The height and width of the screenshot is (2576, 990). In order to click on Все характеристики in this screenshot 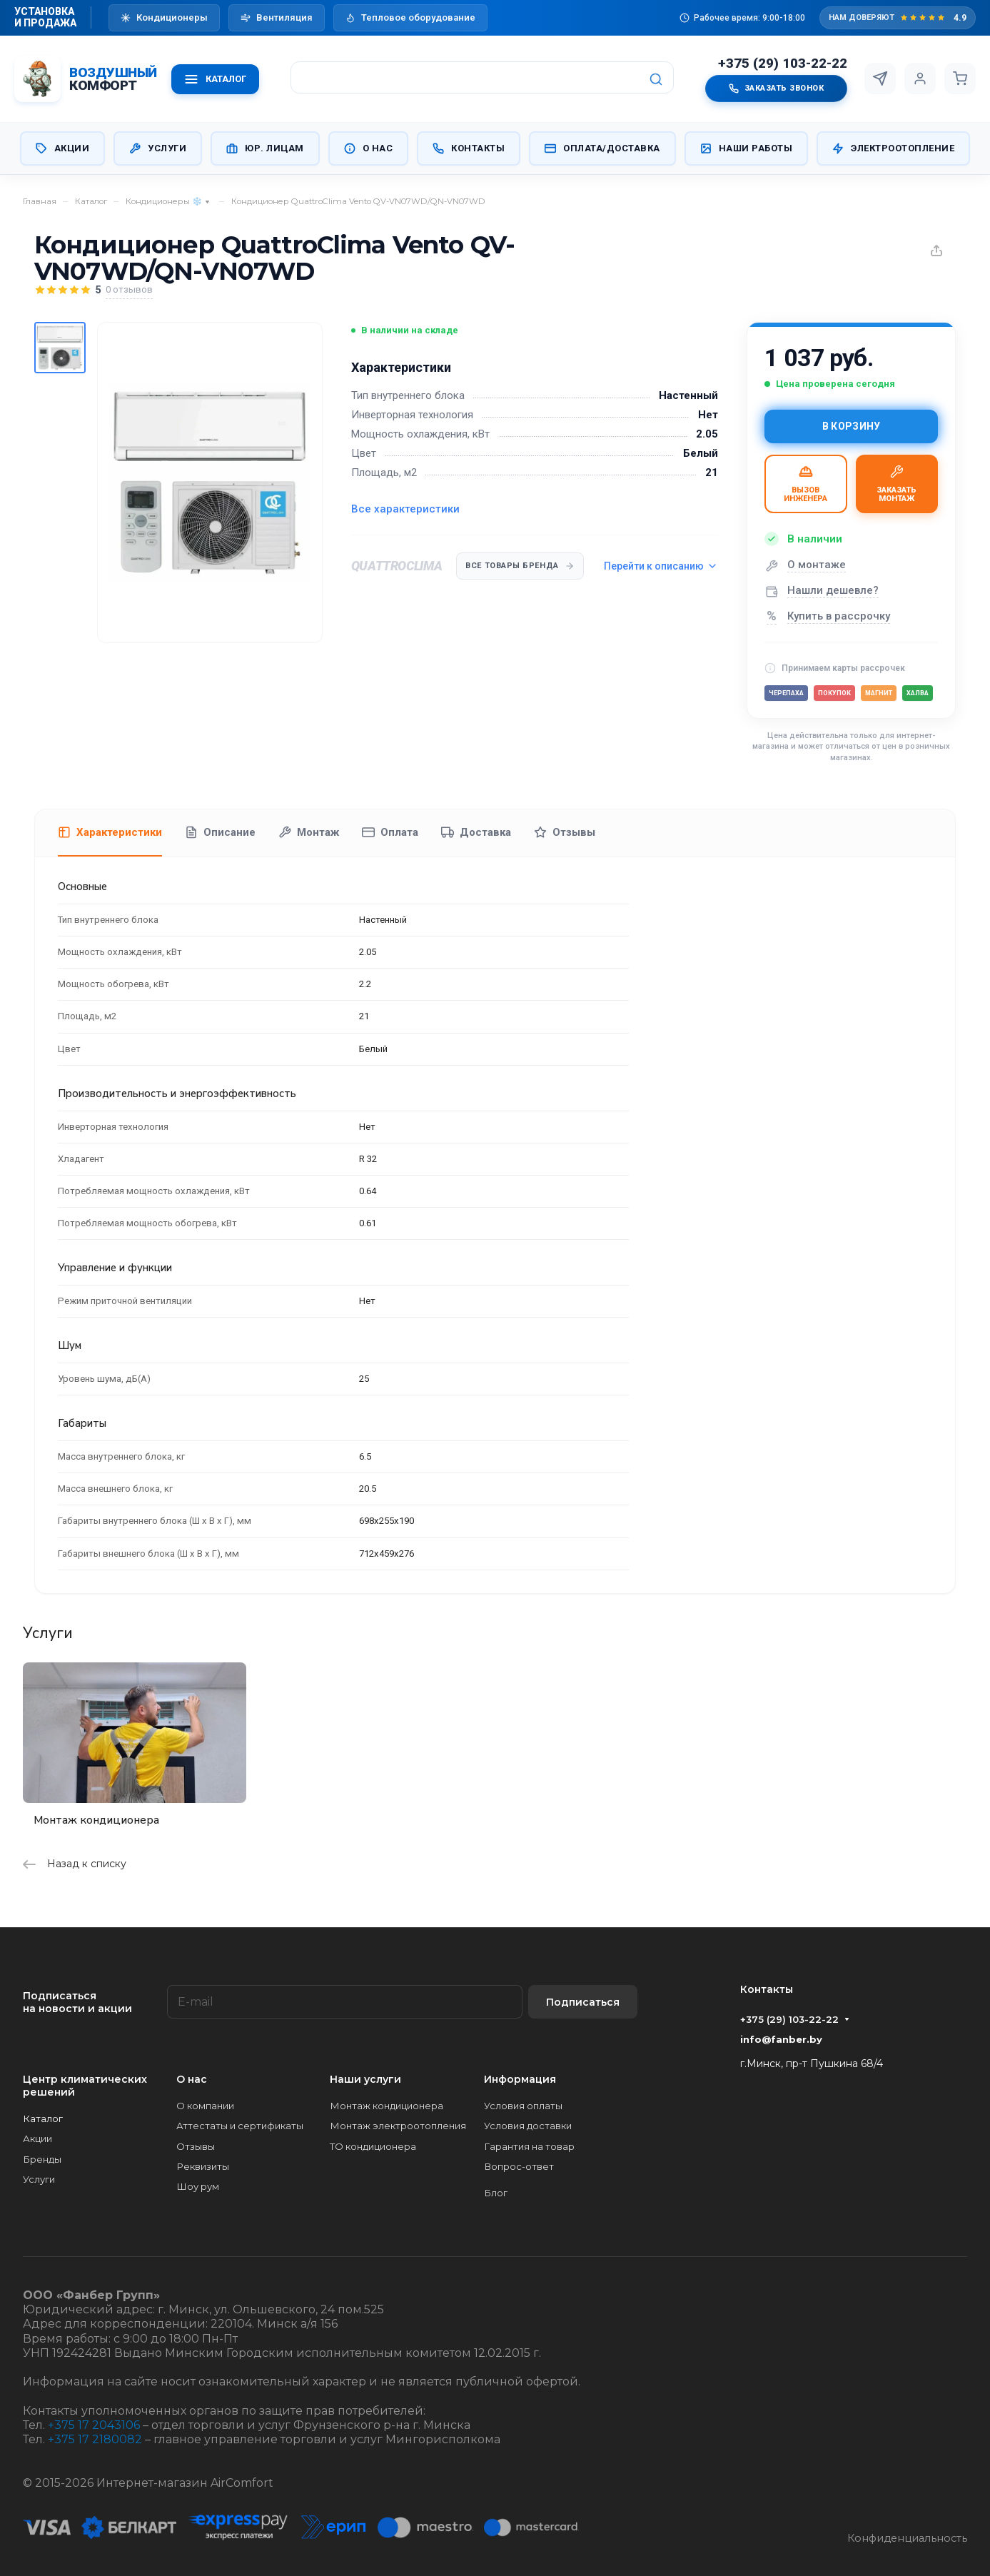, I will do `click(405, 508)`.